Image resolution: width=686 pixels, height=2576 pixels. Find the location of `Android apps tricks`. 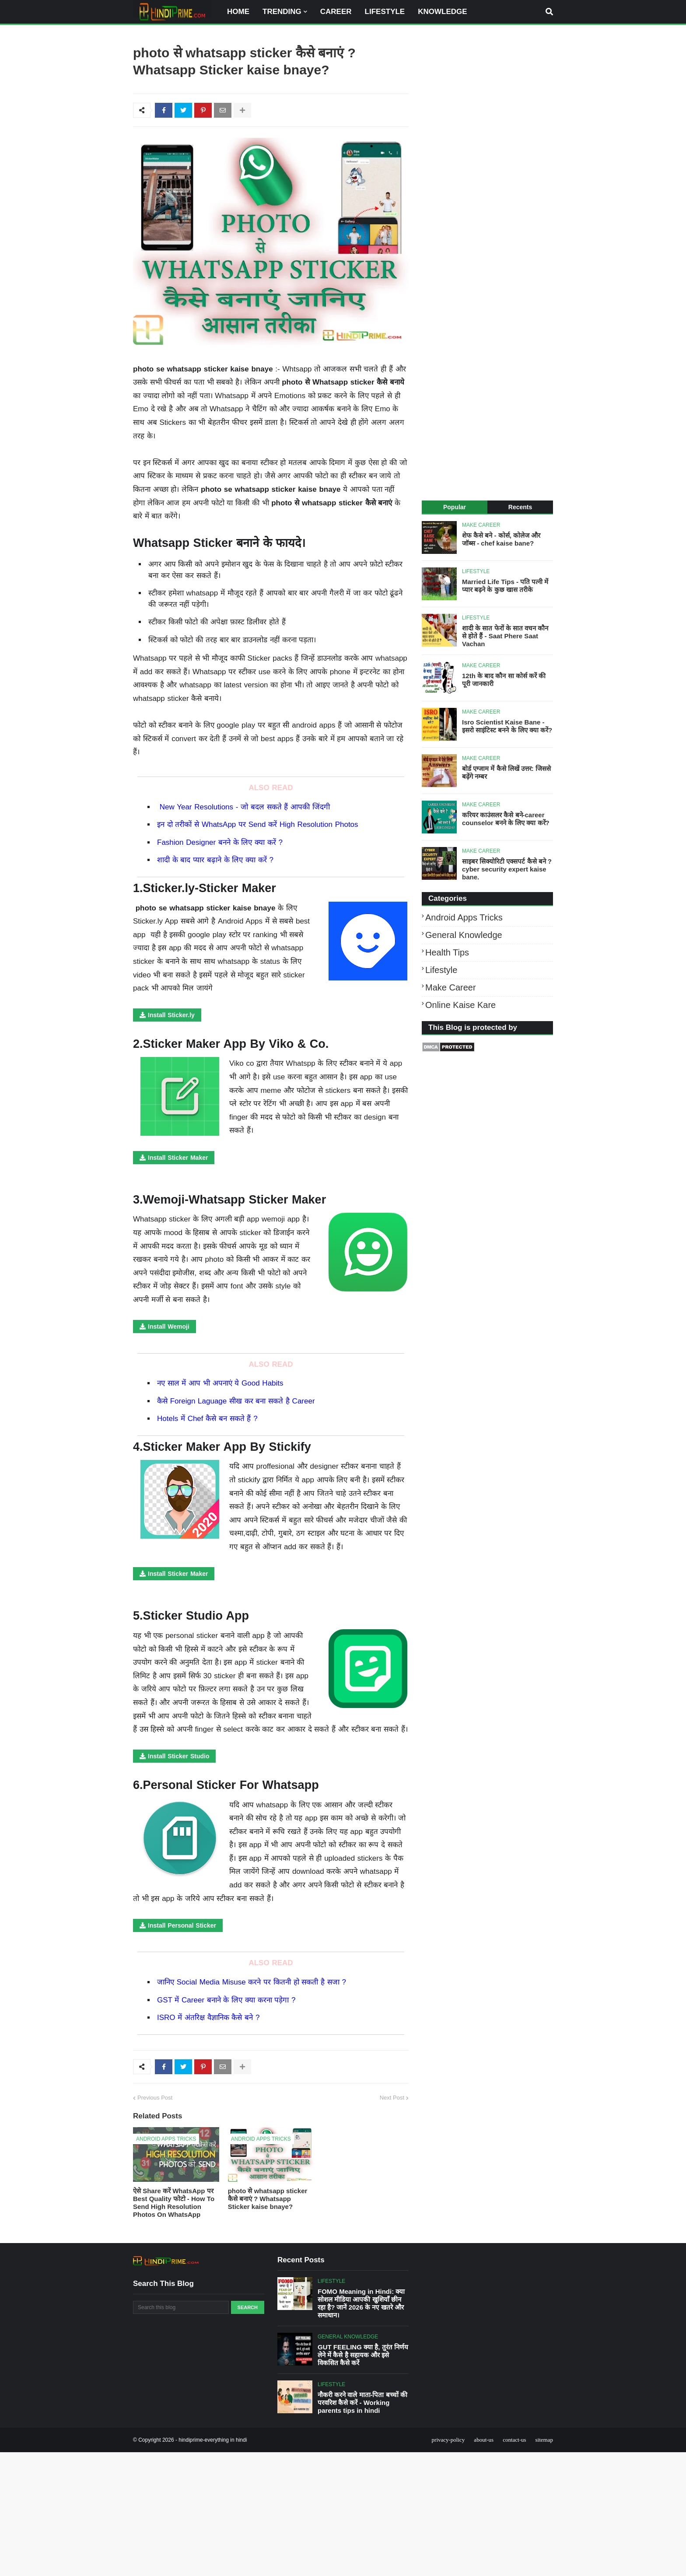

Android apps tricks is located at coordinates (464, 917).